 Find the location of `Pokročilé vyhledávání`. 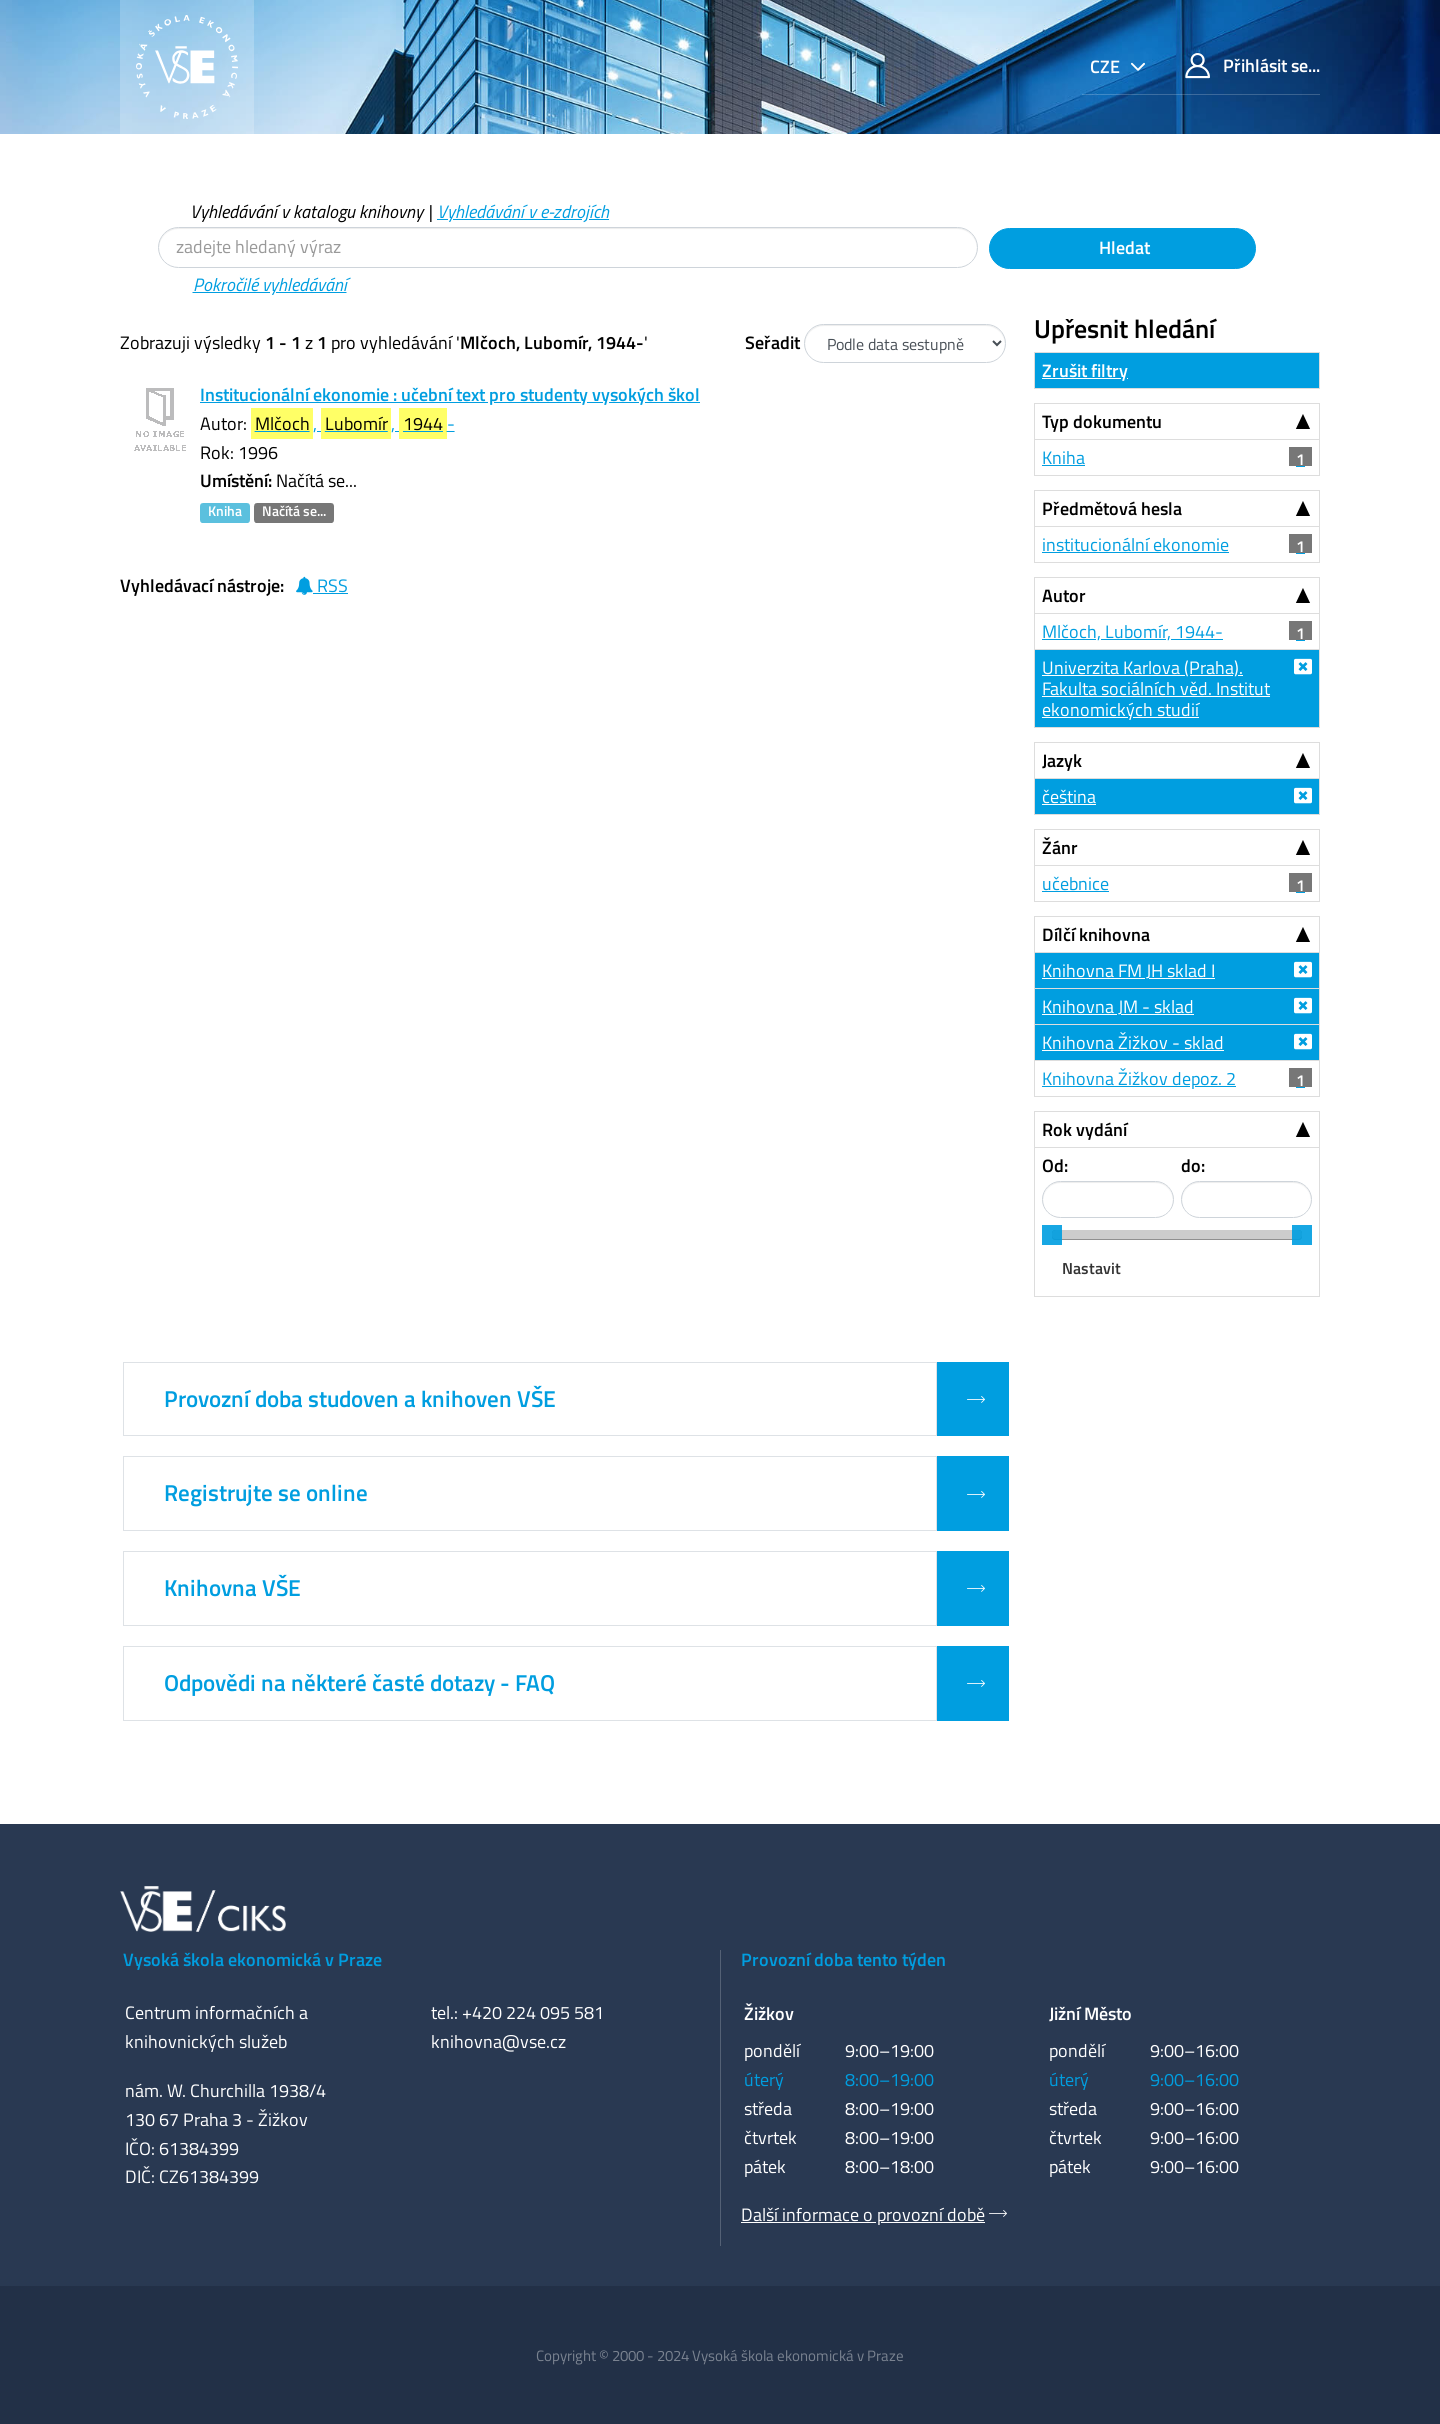

Pokročilé vyhledávání is located at coordinates (270, 284).